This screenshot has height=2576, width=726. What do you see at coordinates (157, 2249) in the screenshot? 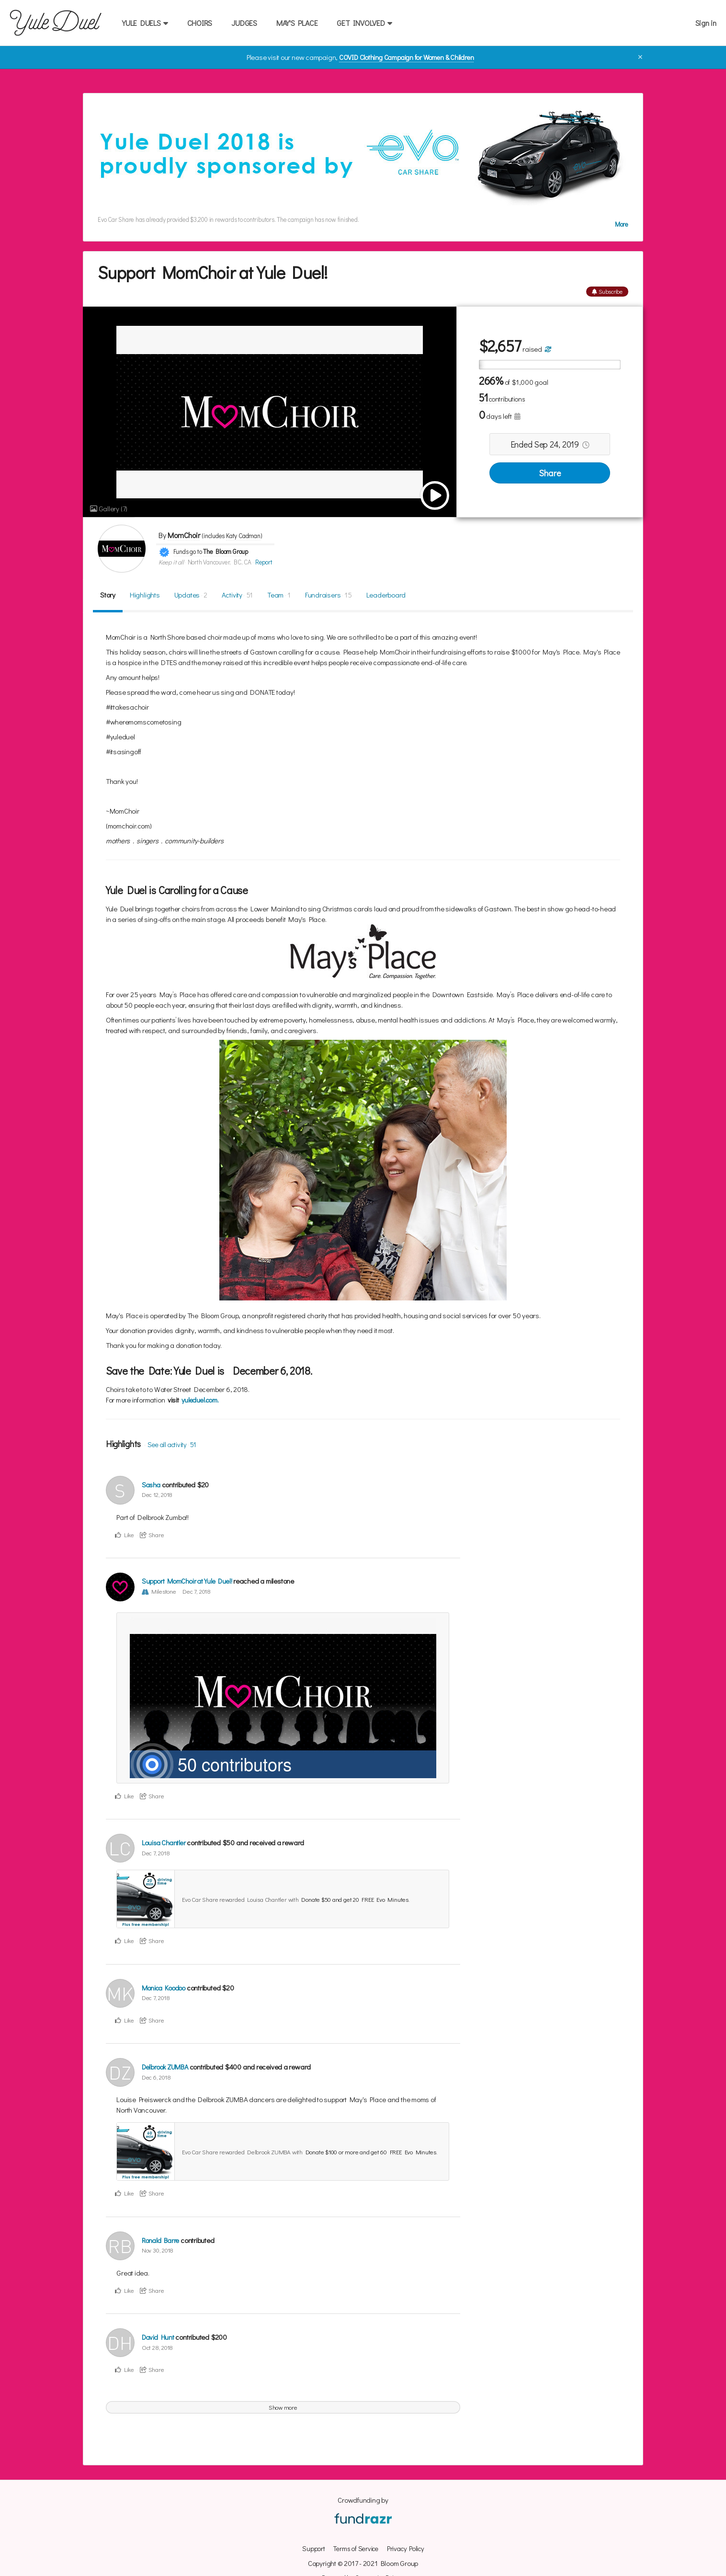
I see `Nov 30, 2018` at bounding box center [157, 2249].